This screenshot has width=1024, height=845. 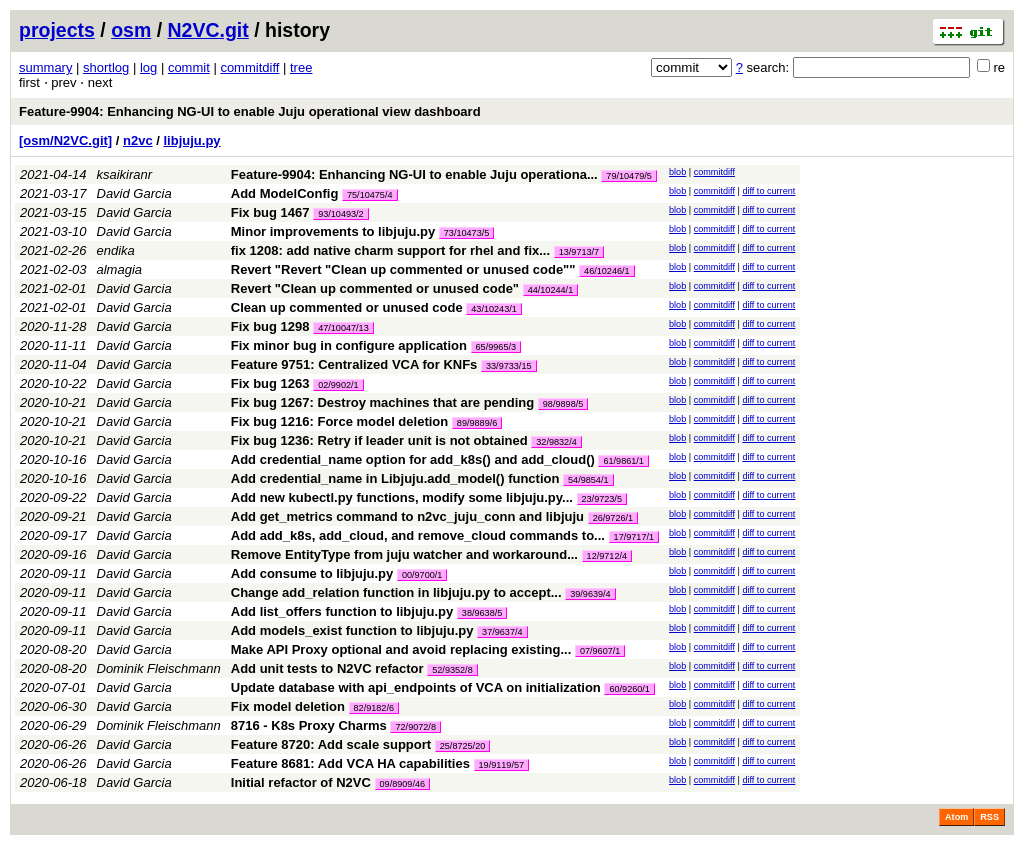 I want to click on commitdiff, so click(x=249, y=67).